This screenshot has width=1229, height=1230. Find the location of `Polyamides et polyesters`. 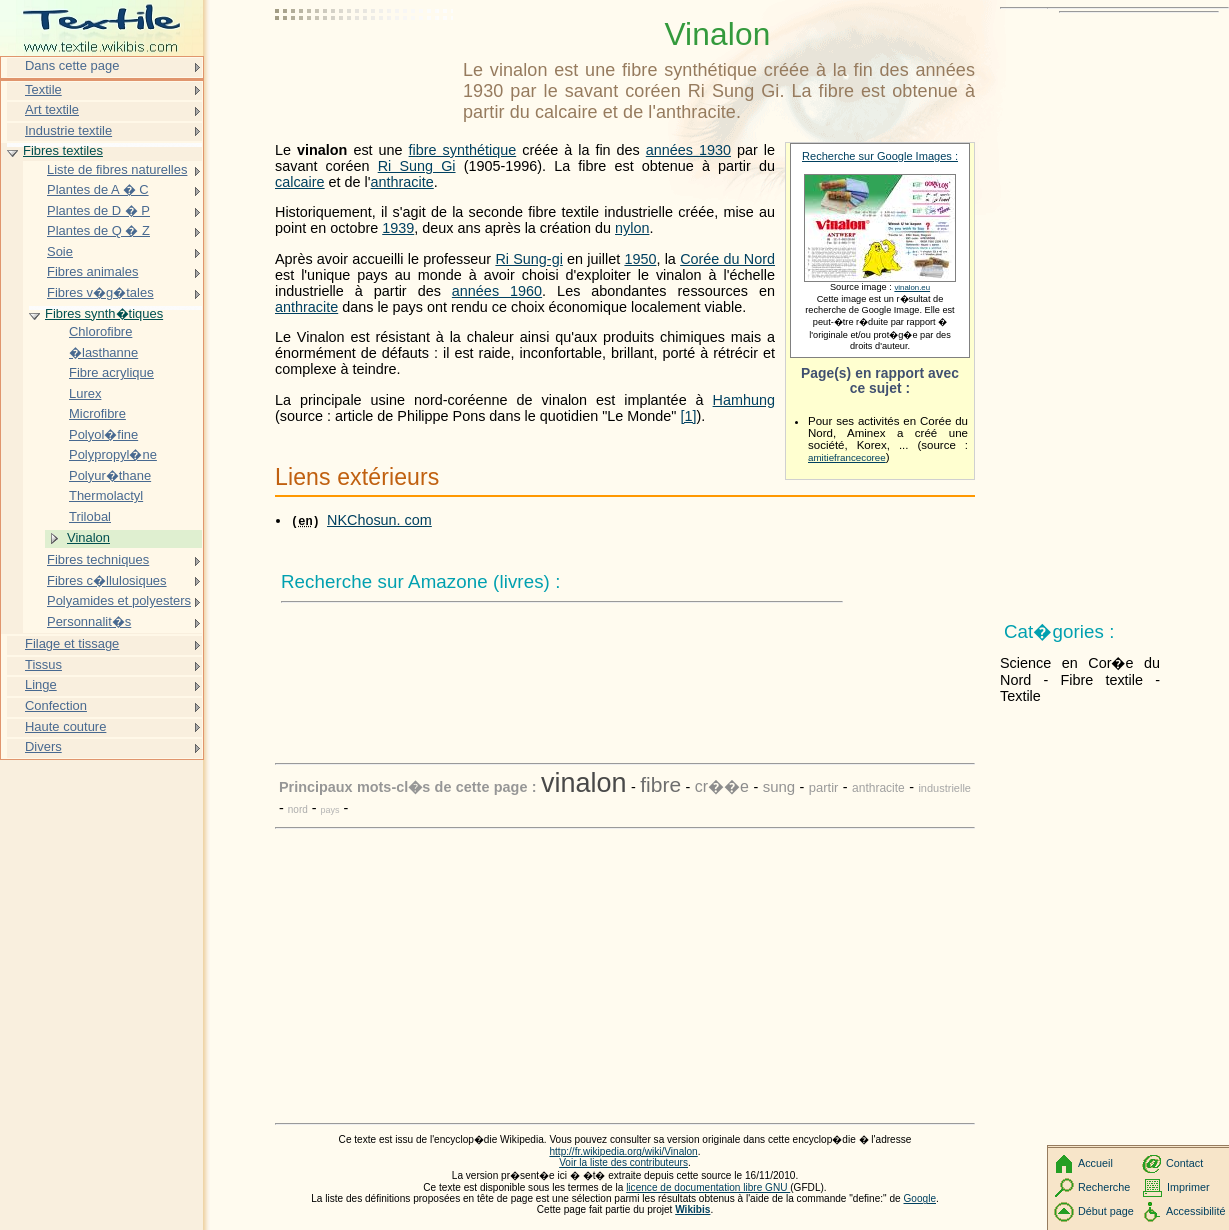

Polyamides et polyesters is located at coordinates (119, 600).